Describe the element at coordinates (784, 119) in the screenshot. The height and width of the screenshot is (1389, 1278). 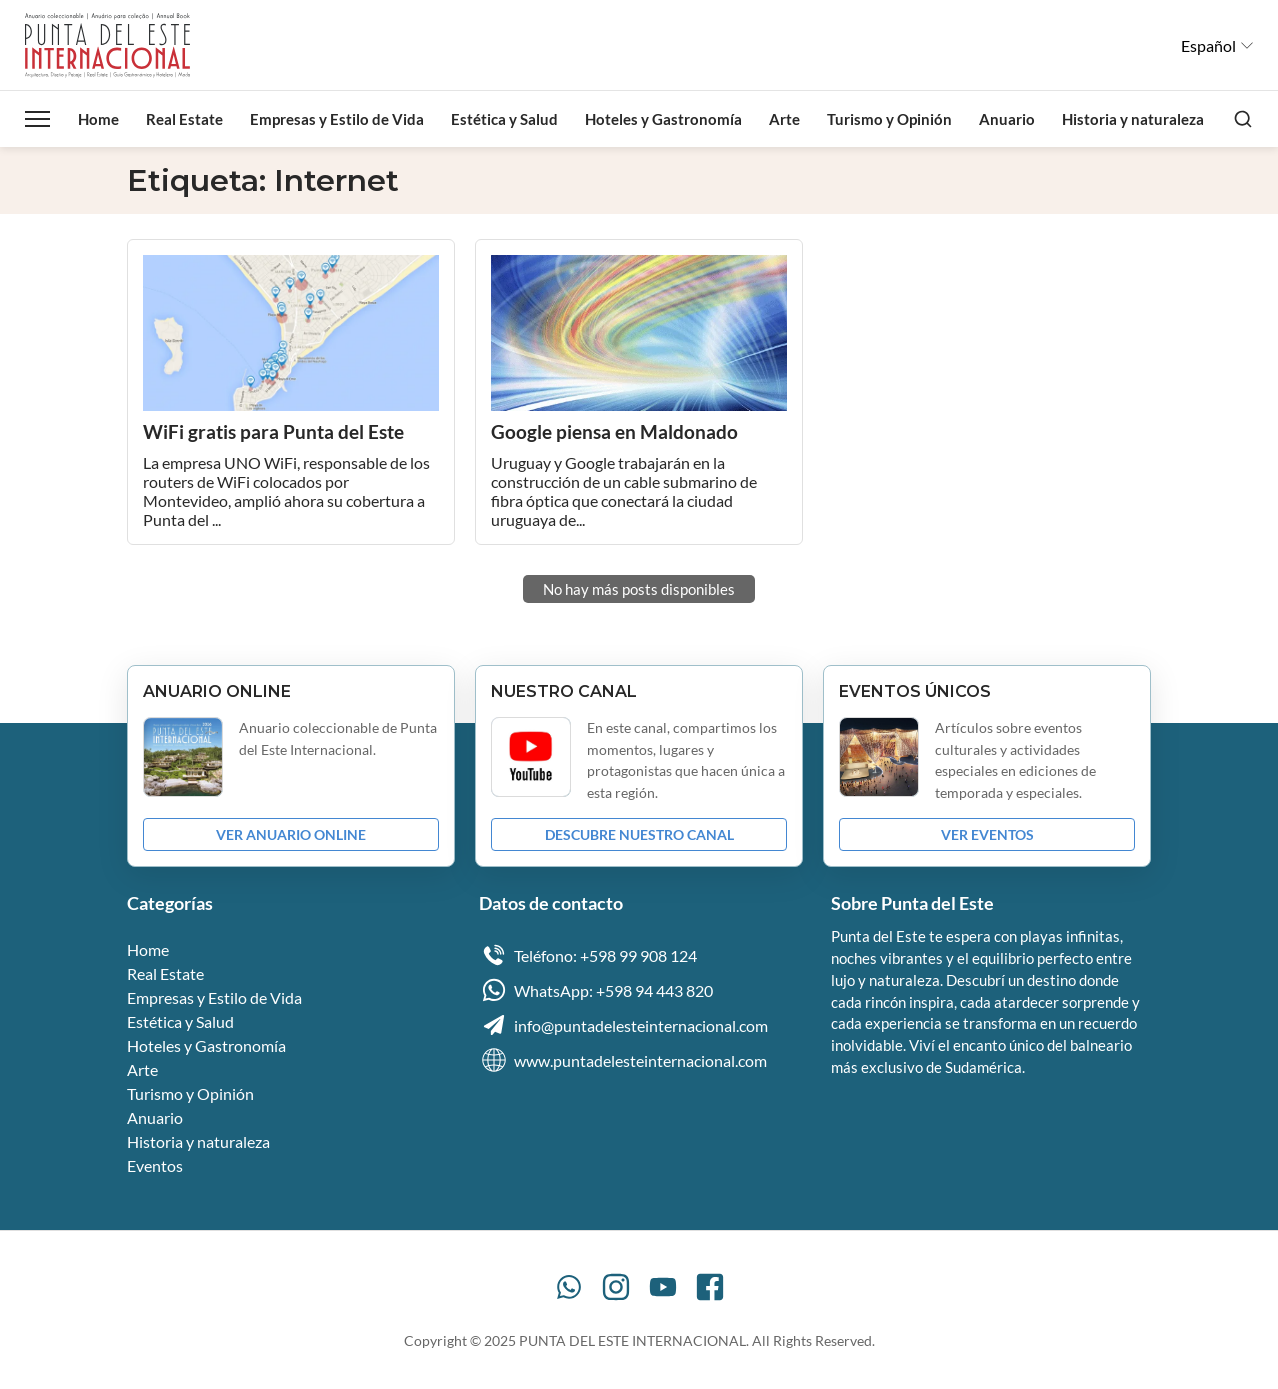
I see `Arte` at that location.